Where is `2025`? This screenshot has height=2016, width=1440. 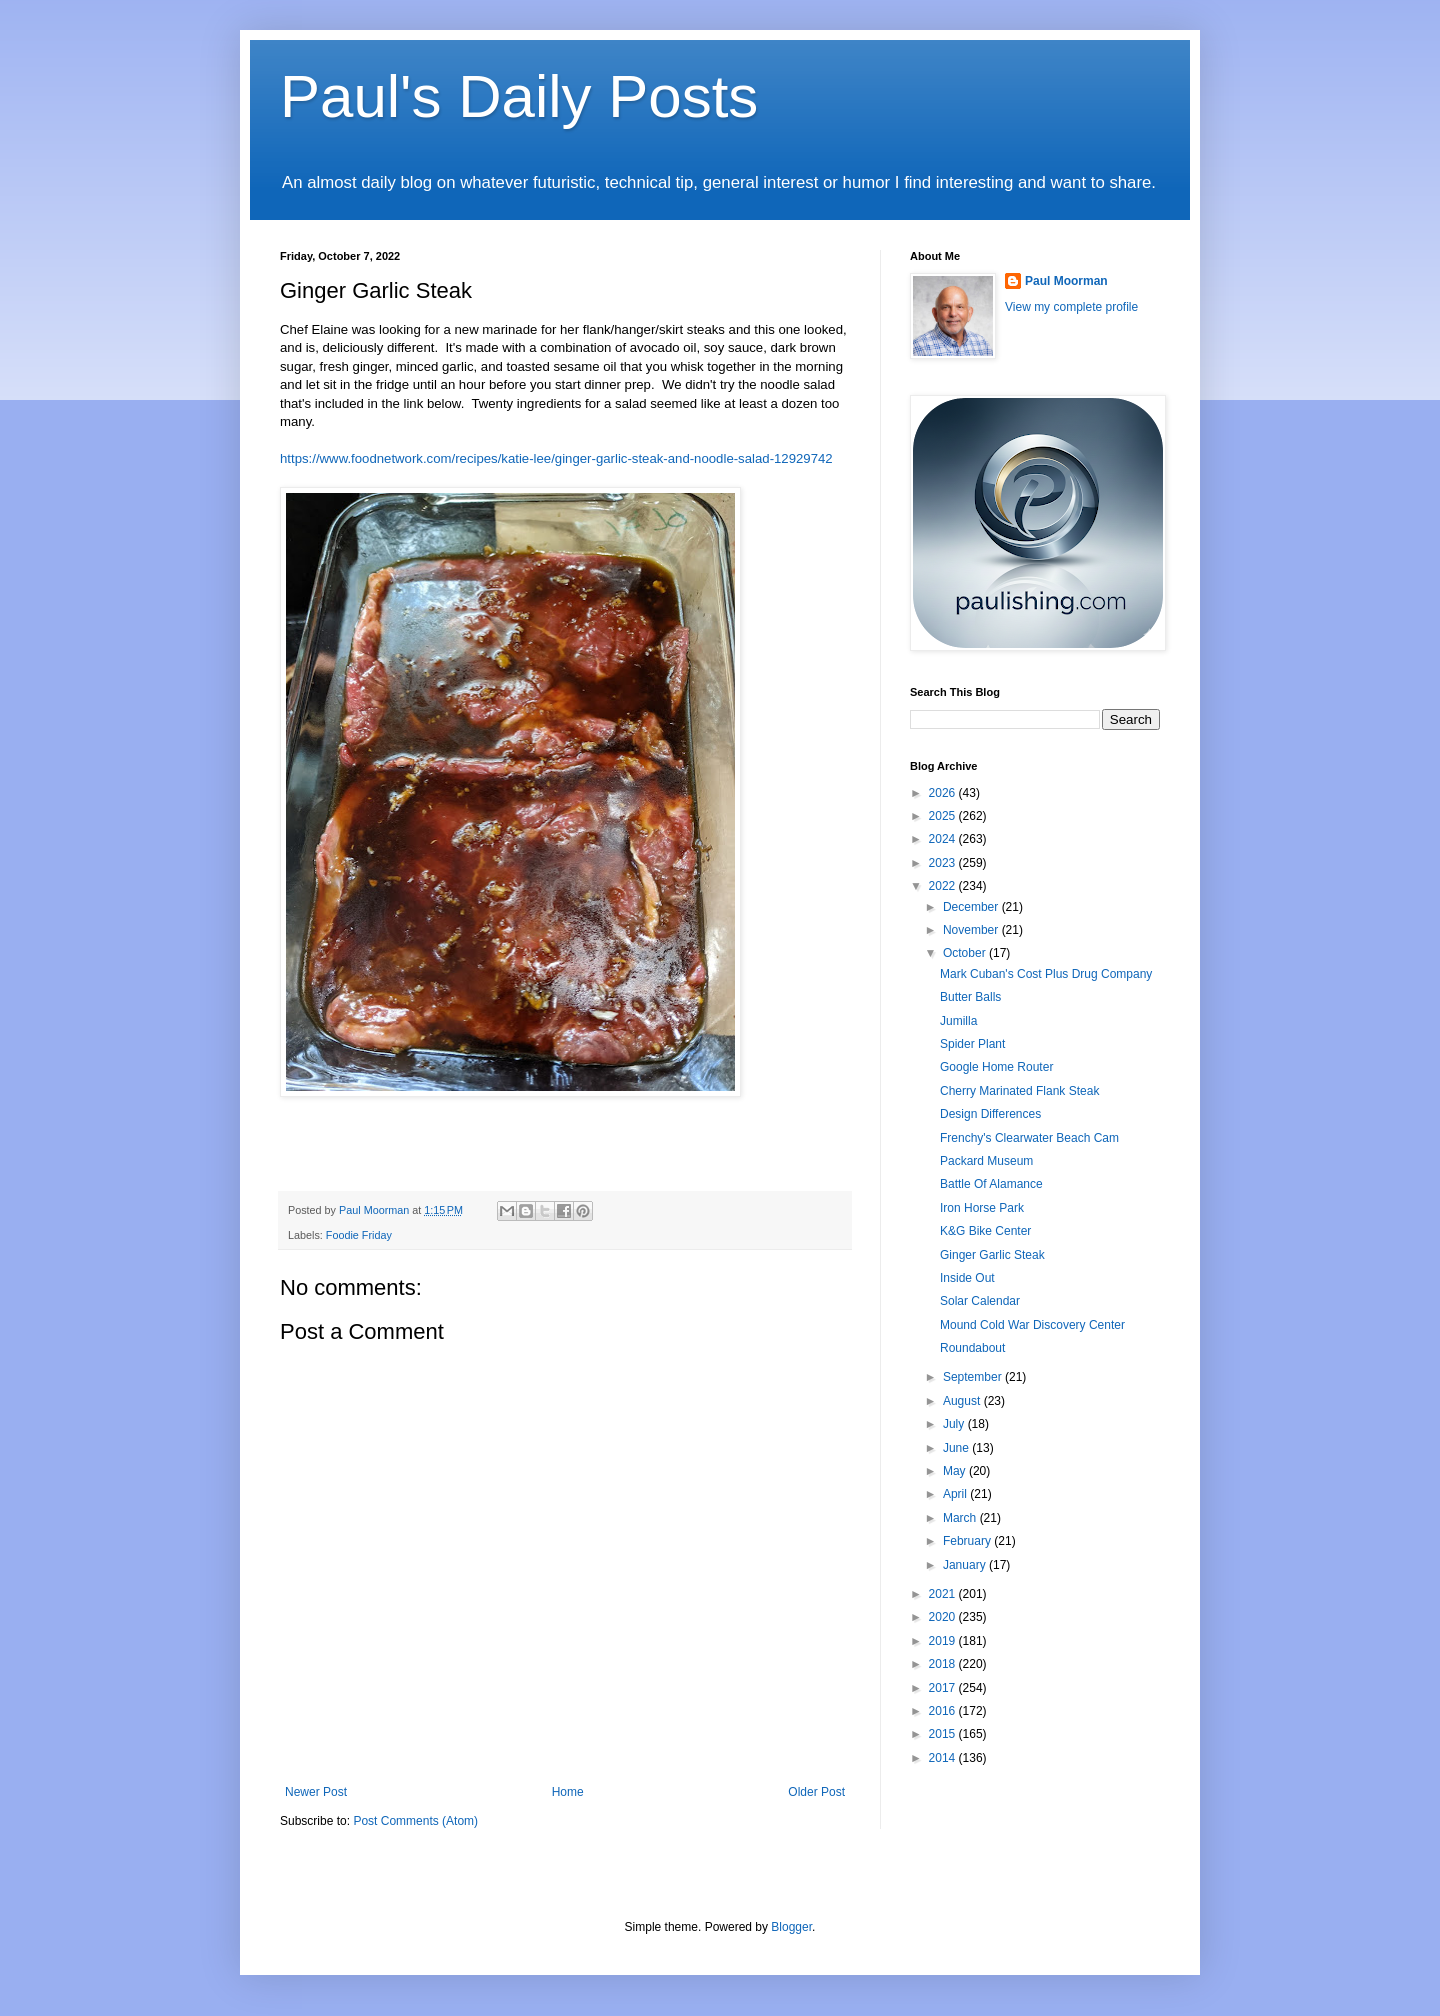
2025 is located at coordinates (944, 816).